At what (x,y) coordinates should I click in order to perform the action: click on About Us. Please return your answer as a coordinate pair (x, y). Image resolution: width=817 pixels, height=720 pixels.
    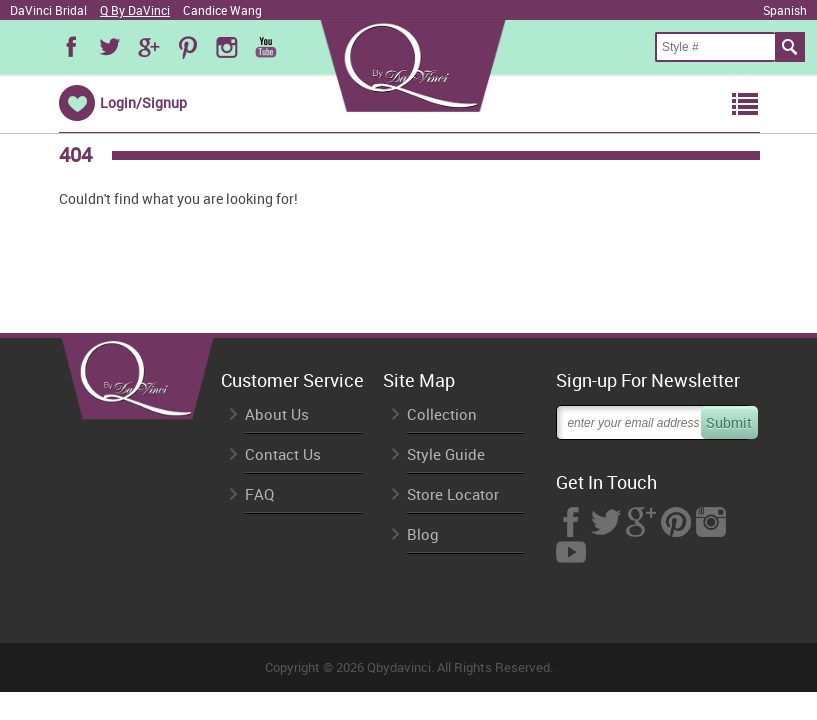
    Looking at the image, I should click on (277, 414).